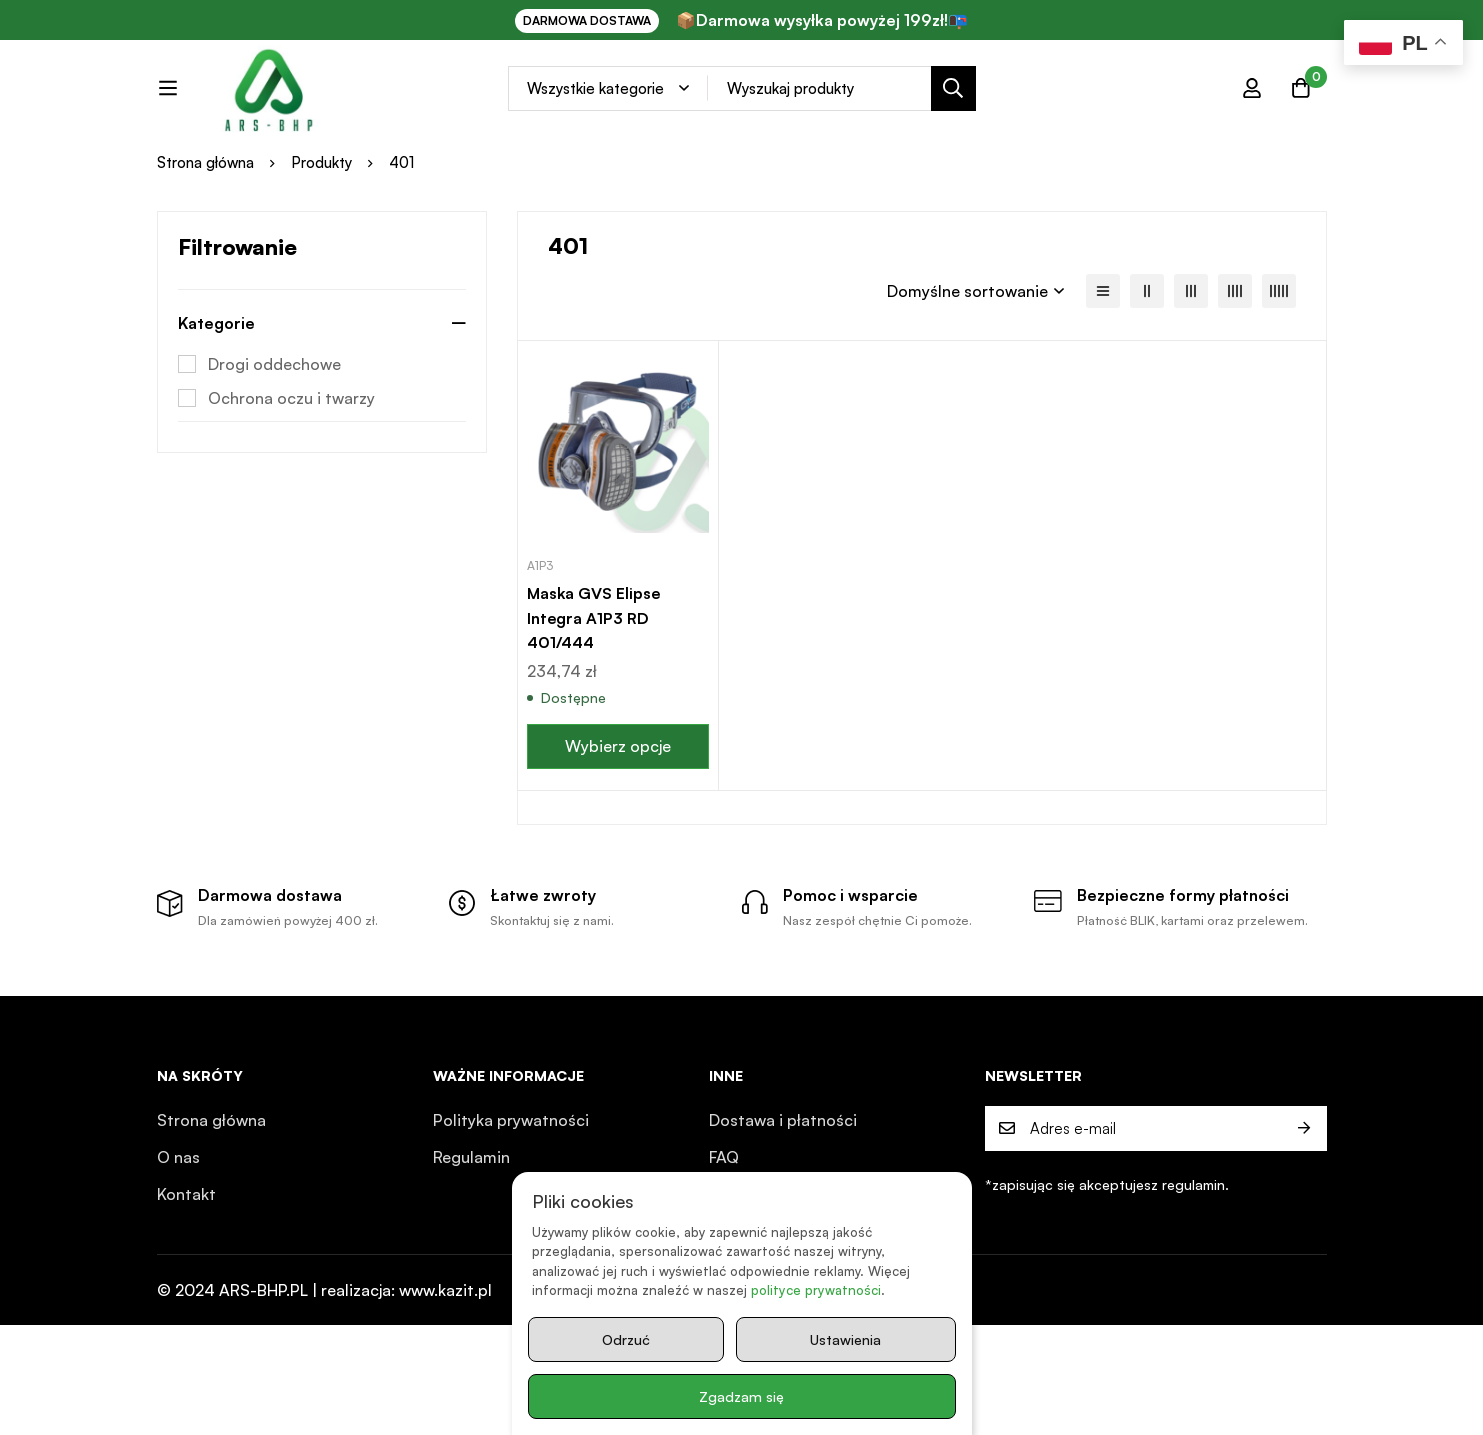  What do you see at coordinates (595, 700) in the screenshot?
I see `Maska GVS Elipse Integra A1P3 RD 401/444` at bounding box center [595, 700].